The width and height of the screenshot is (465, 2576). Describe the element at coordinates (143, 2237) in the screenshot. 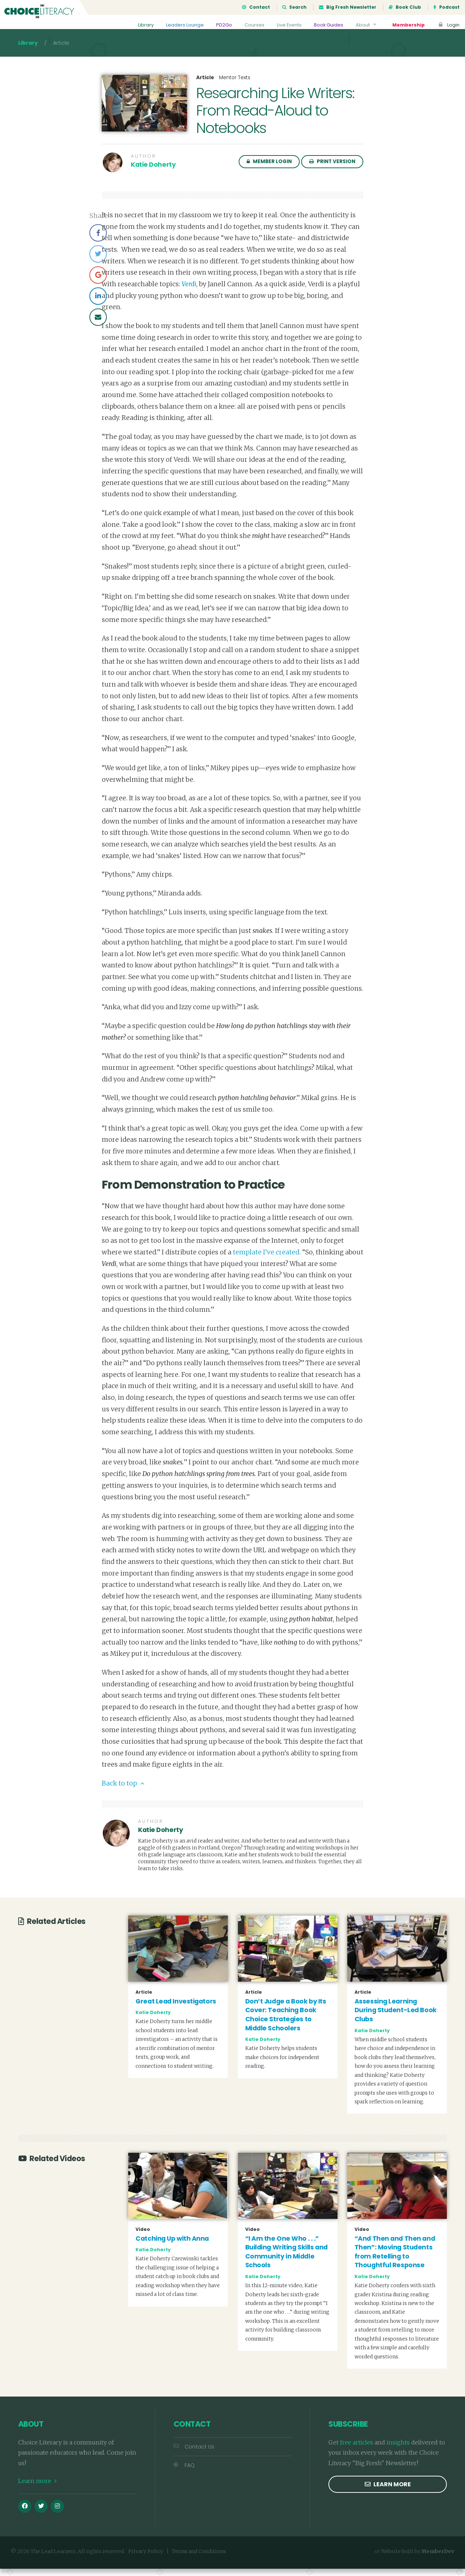

I see `Video` at that location.